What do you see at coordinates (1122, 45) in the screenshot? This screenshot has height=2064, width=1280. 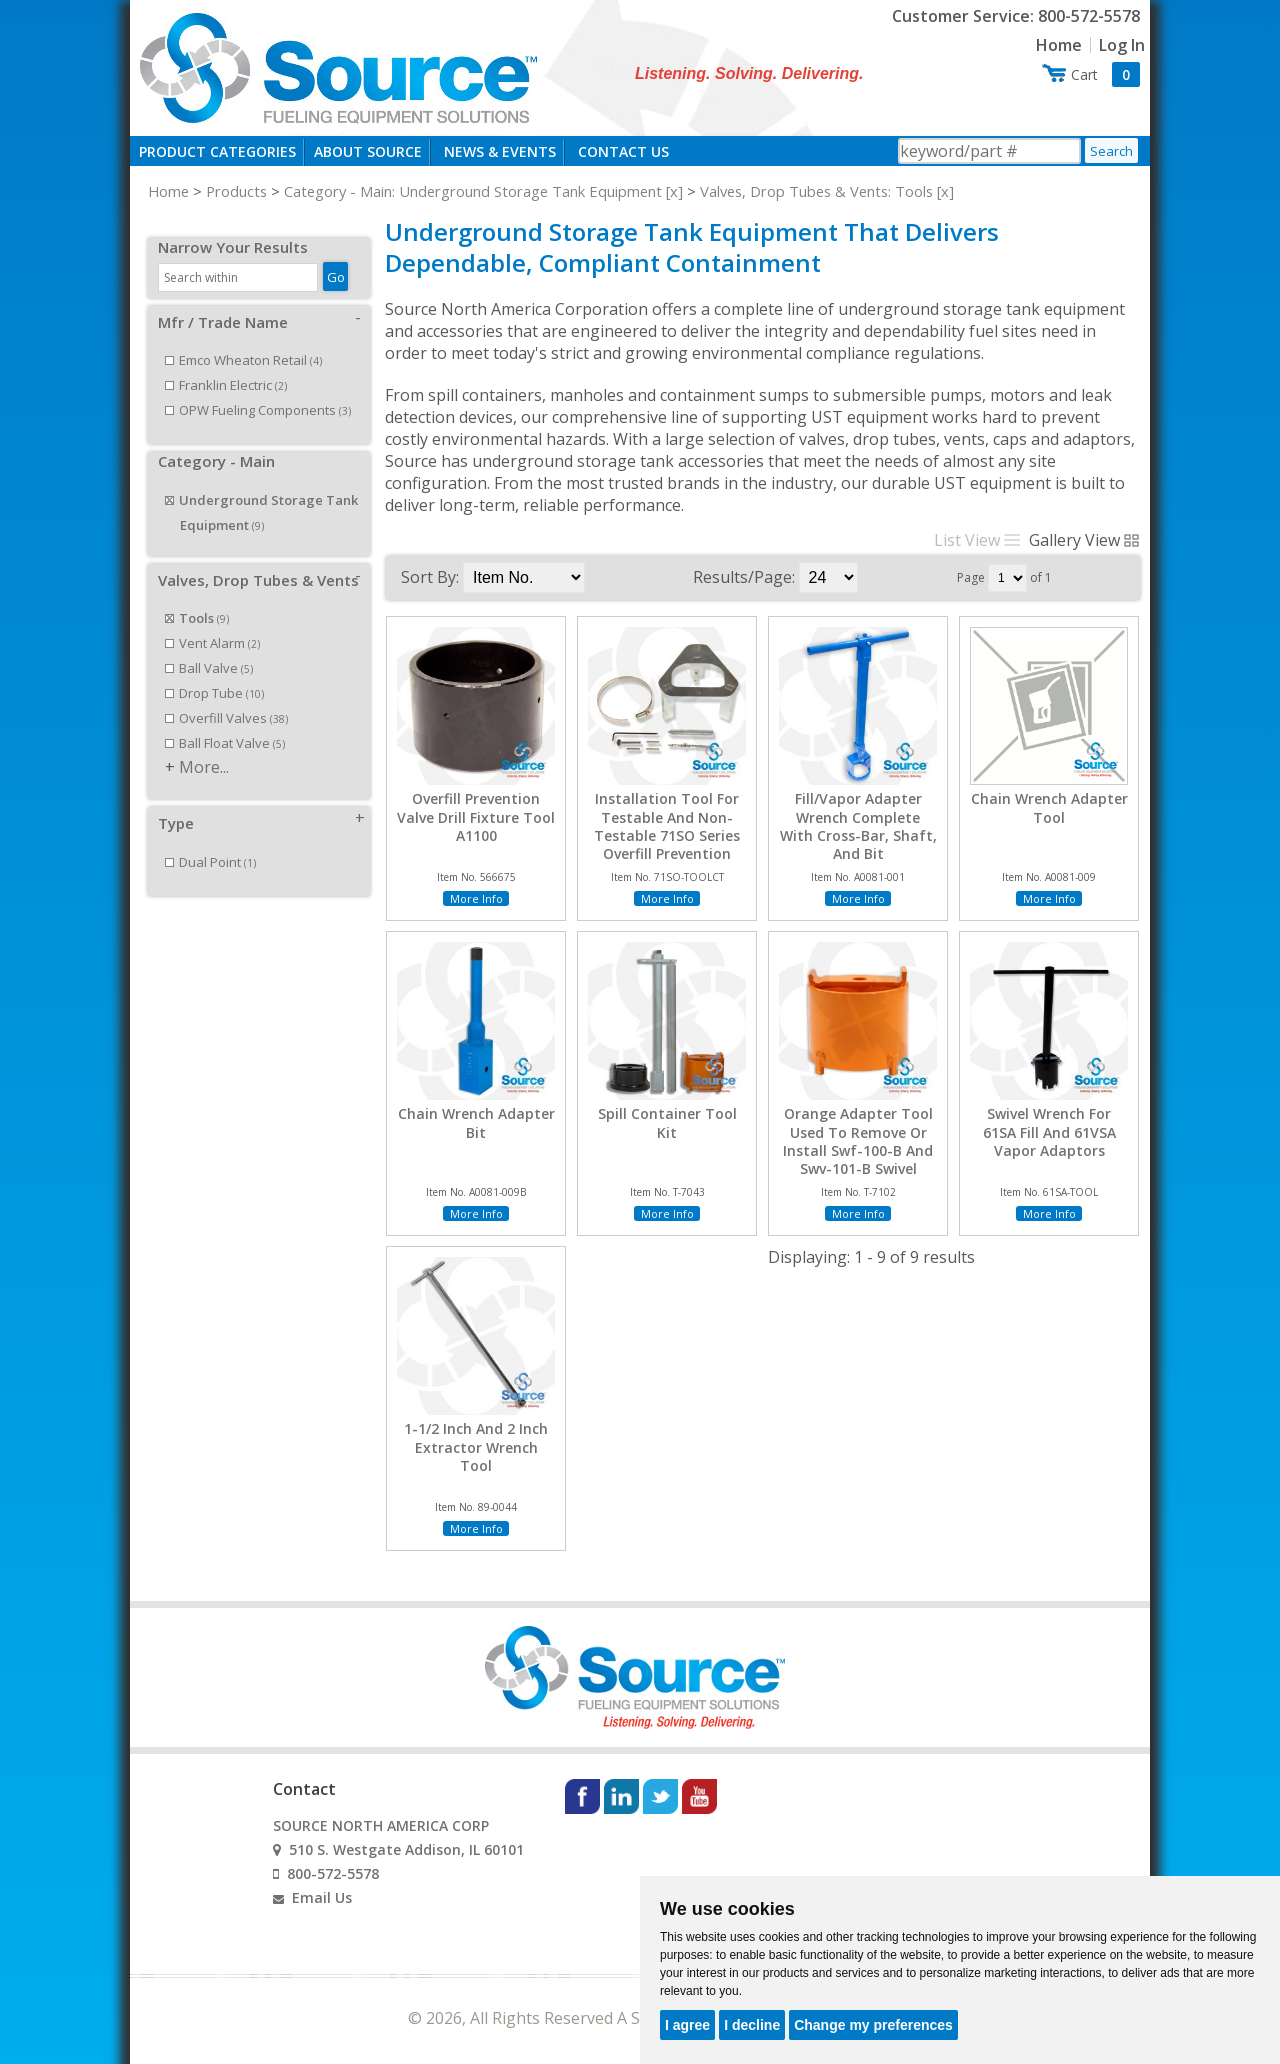 I see `Log In` at bounding box center [1122, 45].